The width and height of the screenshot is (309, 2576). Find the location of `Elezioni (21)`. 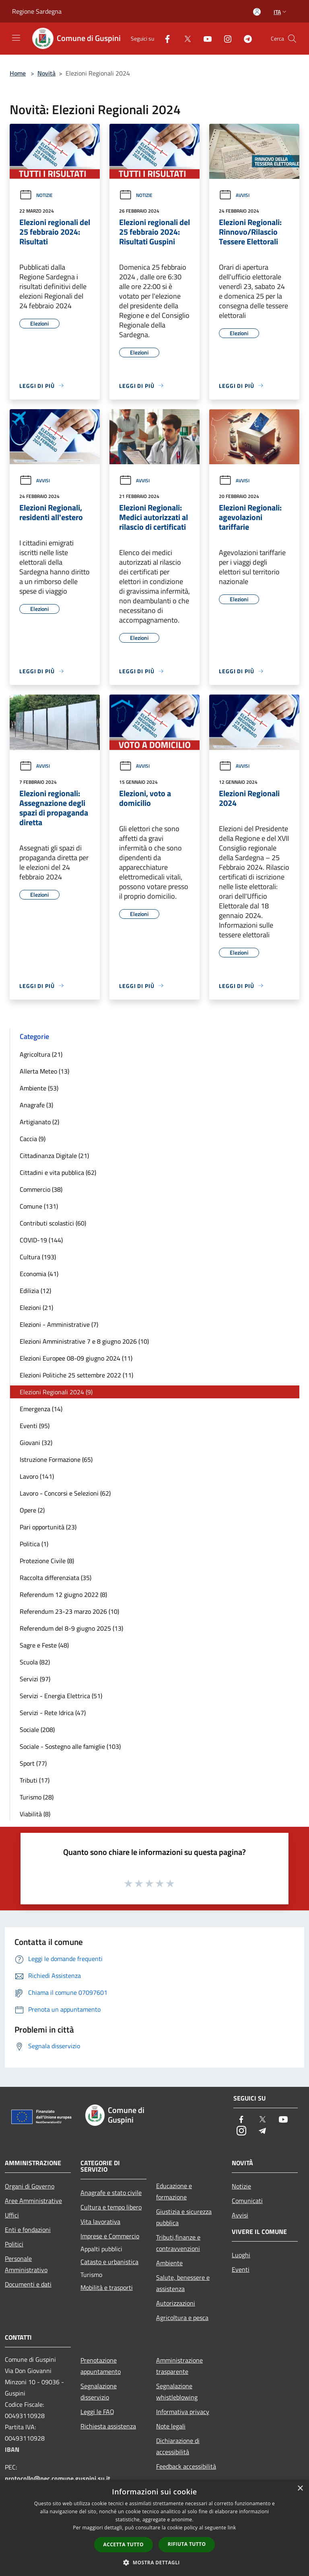

Elezioni (21) is located at coordinates (36, 1307).